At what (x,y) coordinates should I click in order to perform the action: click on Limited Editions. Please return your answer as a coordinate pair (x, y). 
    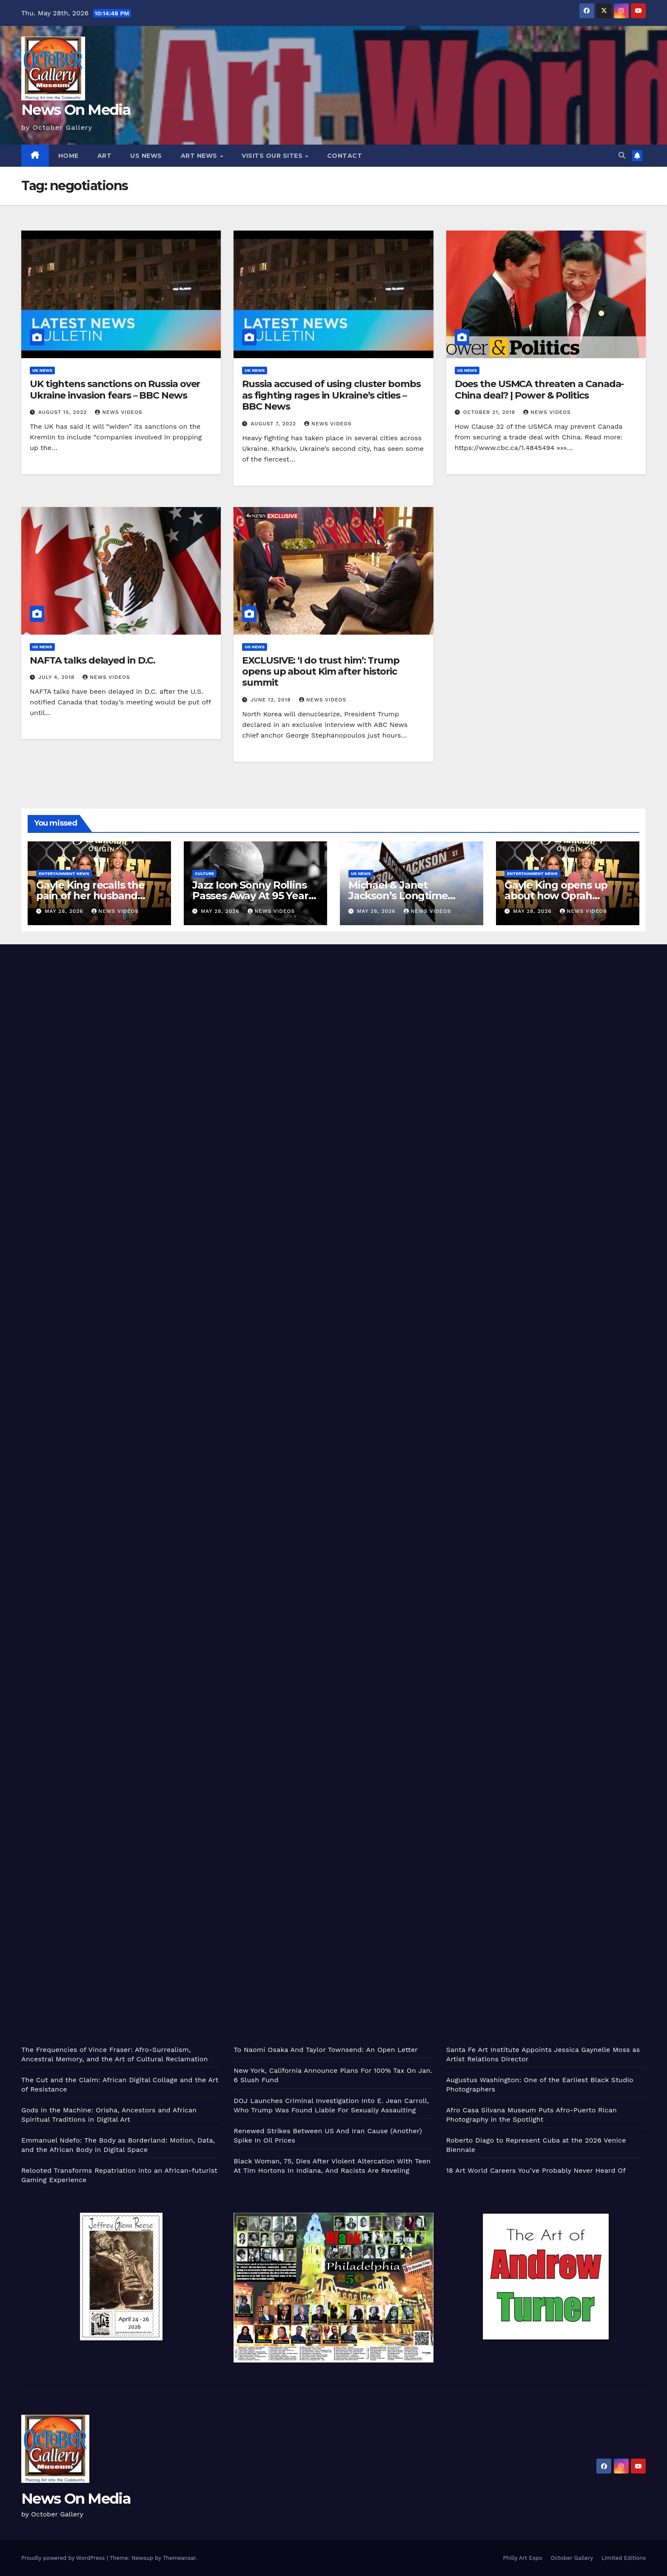
    Looking at the image, I should click on (623, 2558).